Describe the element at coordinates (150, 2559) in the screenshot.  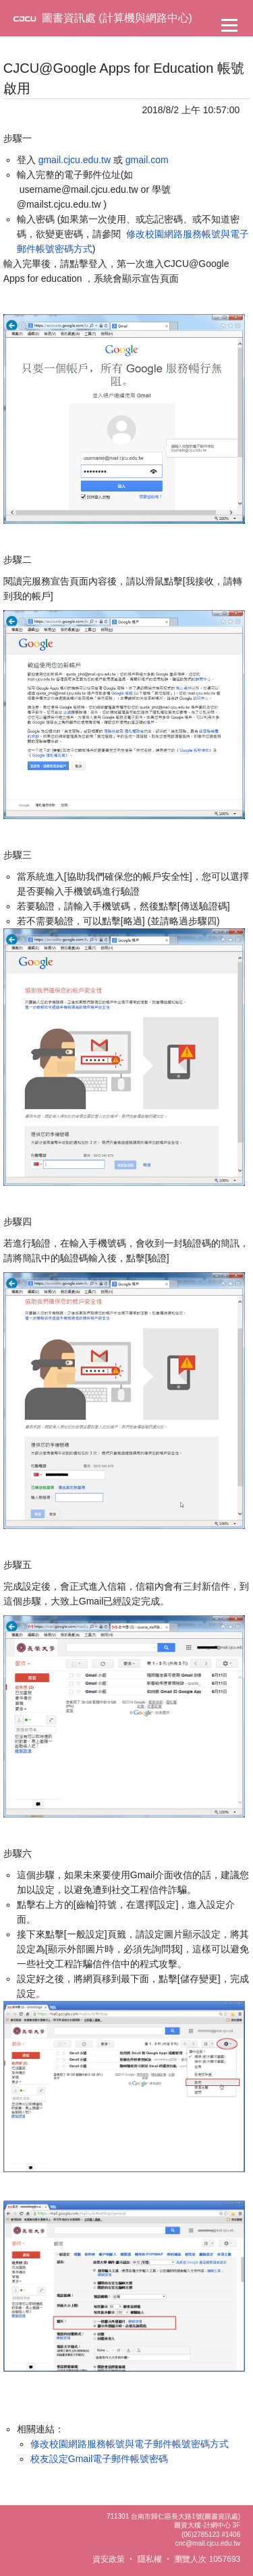
I see `隱私權` at that location.